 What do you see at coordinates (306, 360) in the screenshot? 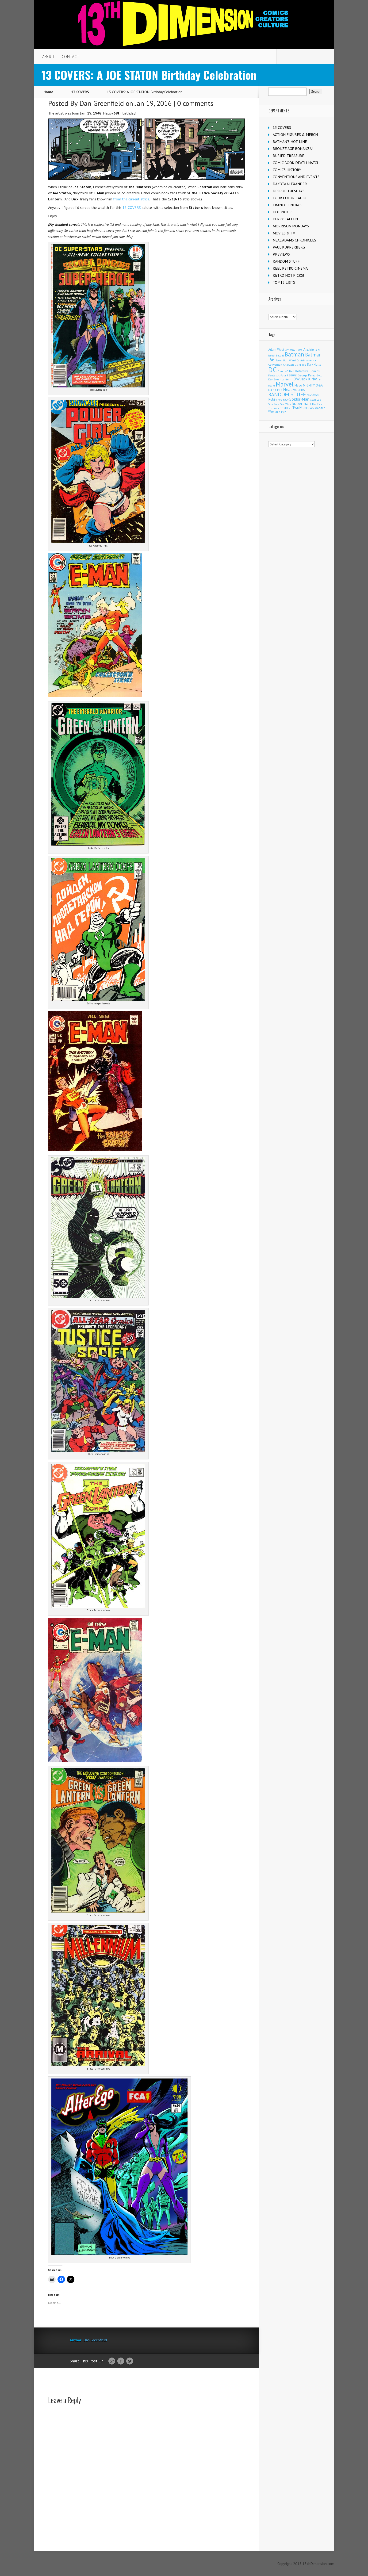
I see `Captain America [Captain America (109 items)]` at bounding box center [306, 360].